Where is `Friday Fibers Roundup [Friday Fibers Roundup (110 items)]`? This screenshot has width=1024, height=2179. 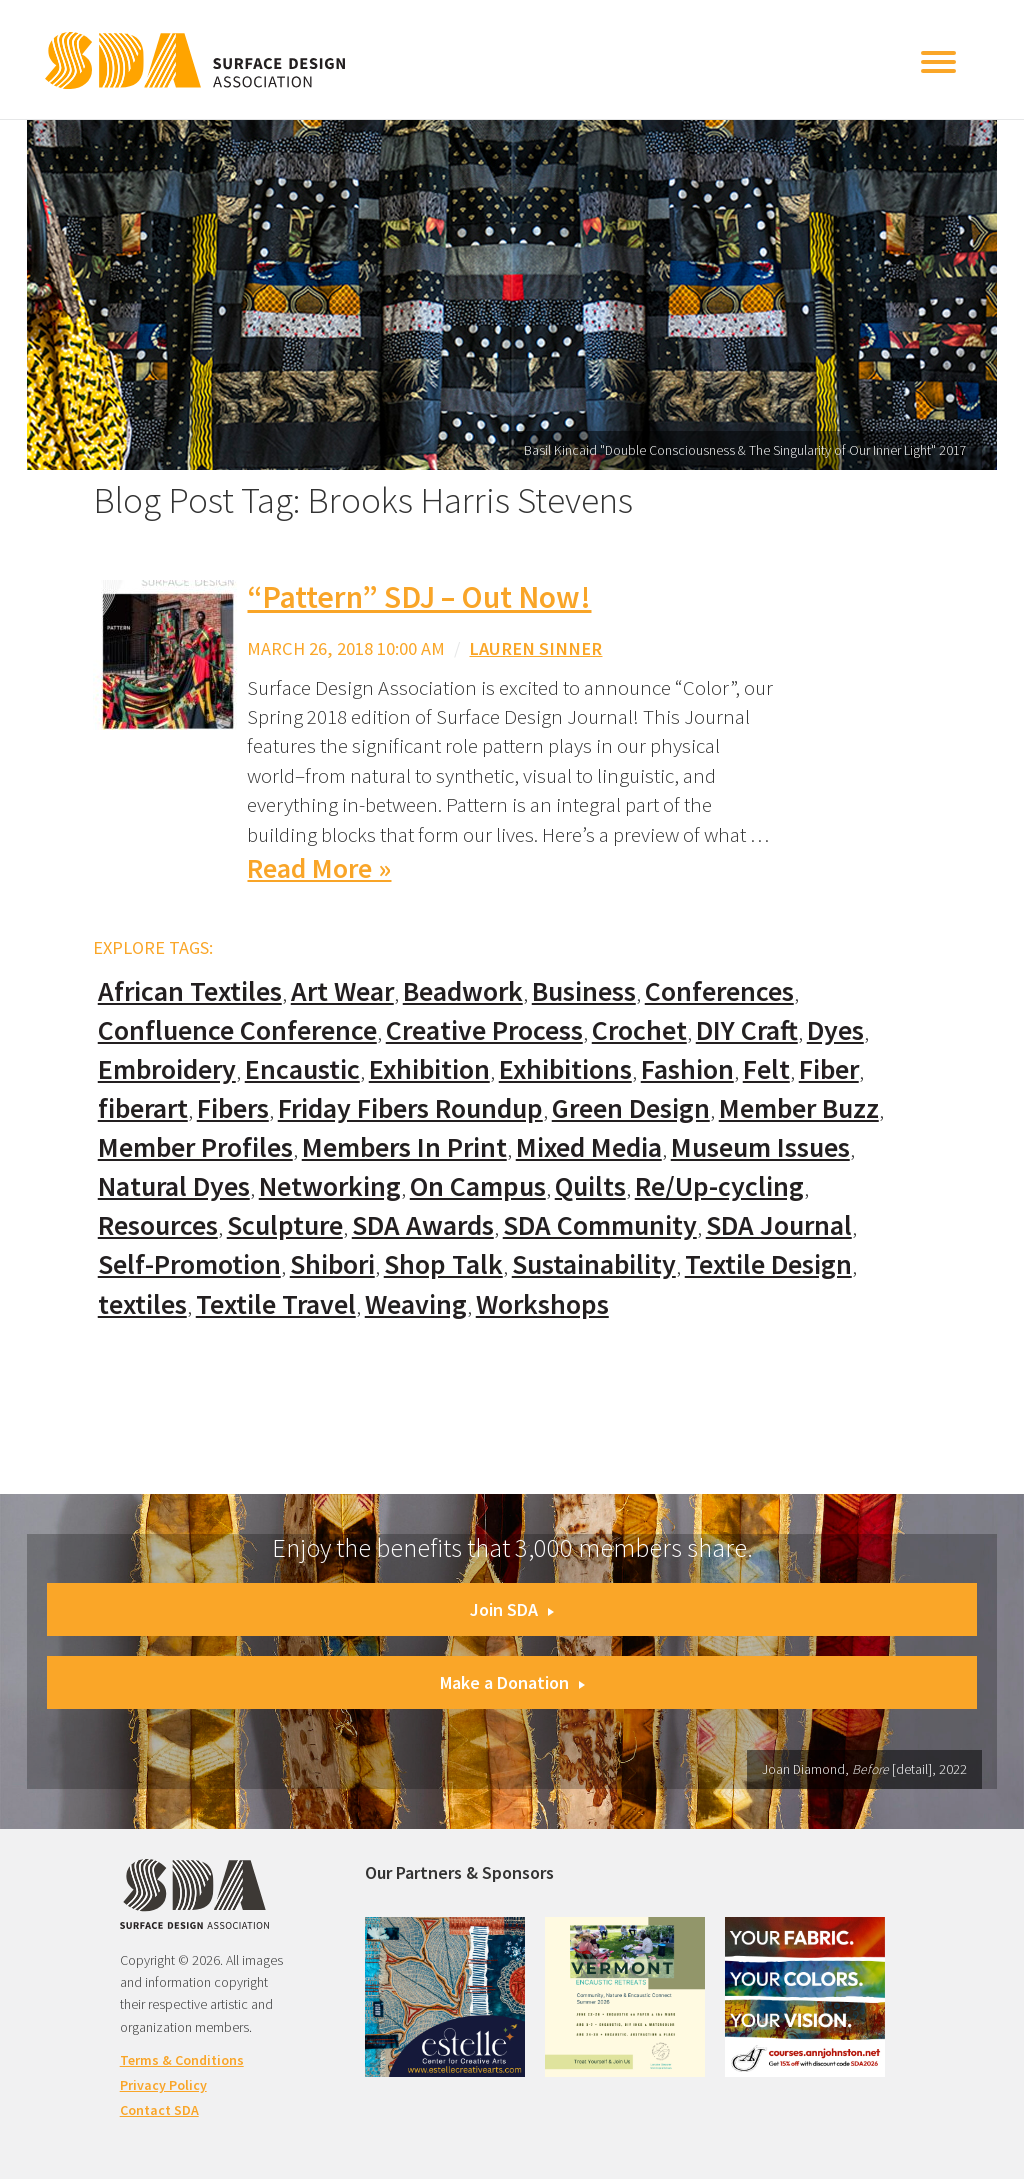 Friday Fibers Roundup [Friday Fibers Roundup (110 items)] is located at coordinates (410, 1108).